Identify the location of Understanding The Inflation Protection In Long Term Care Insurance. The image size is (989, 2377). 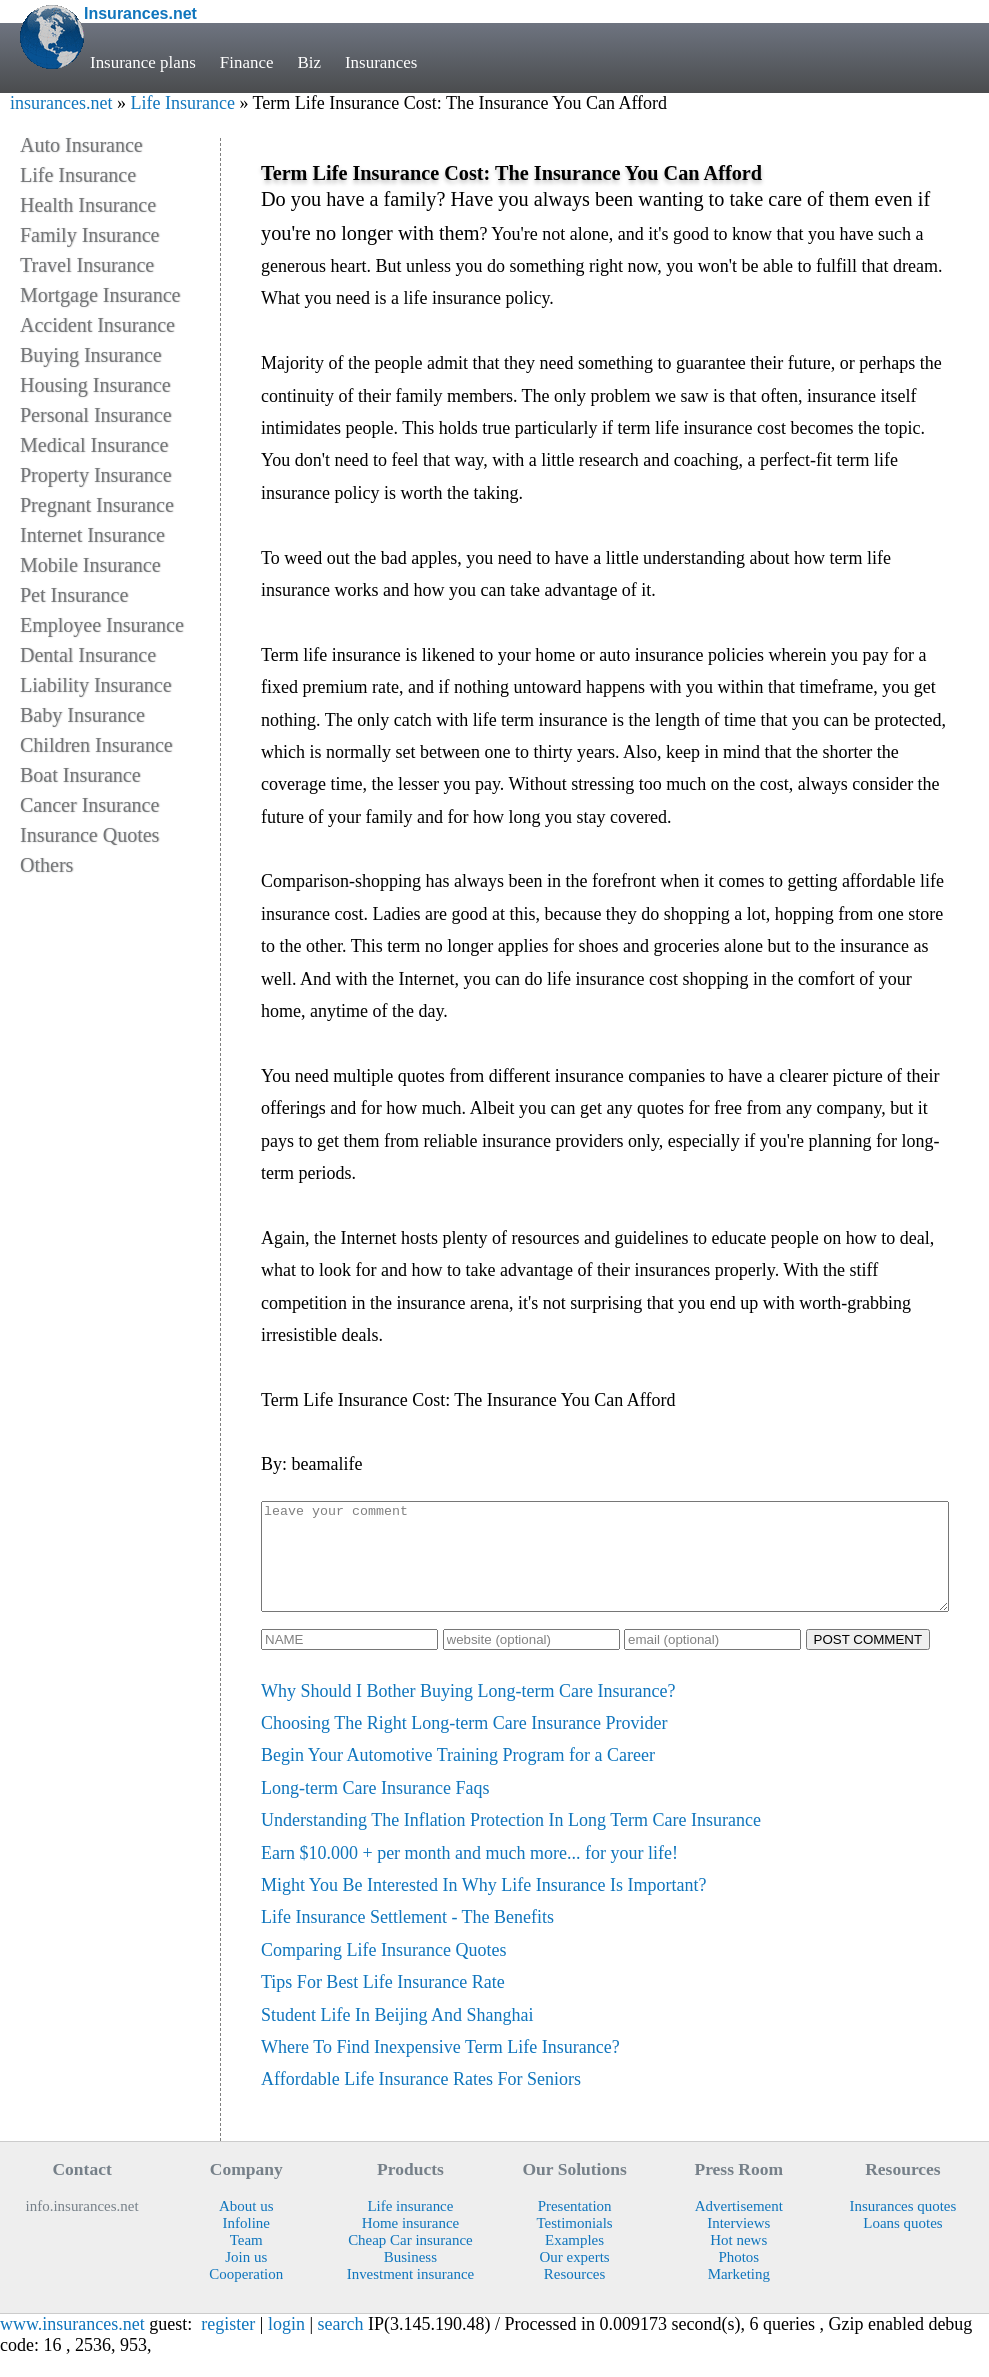
(511, 1841).